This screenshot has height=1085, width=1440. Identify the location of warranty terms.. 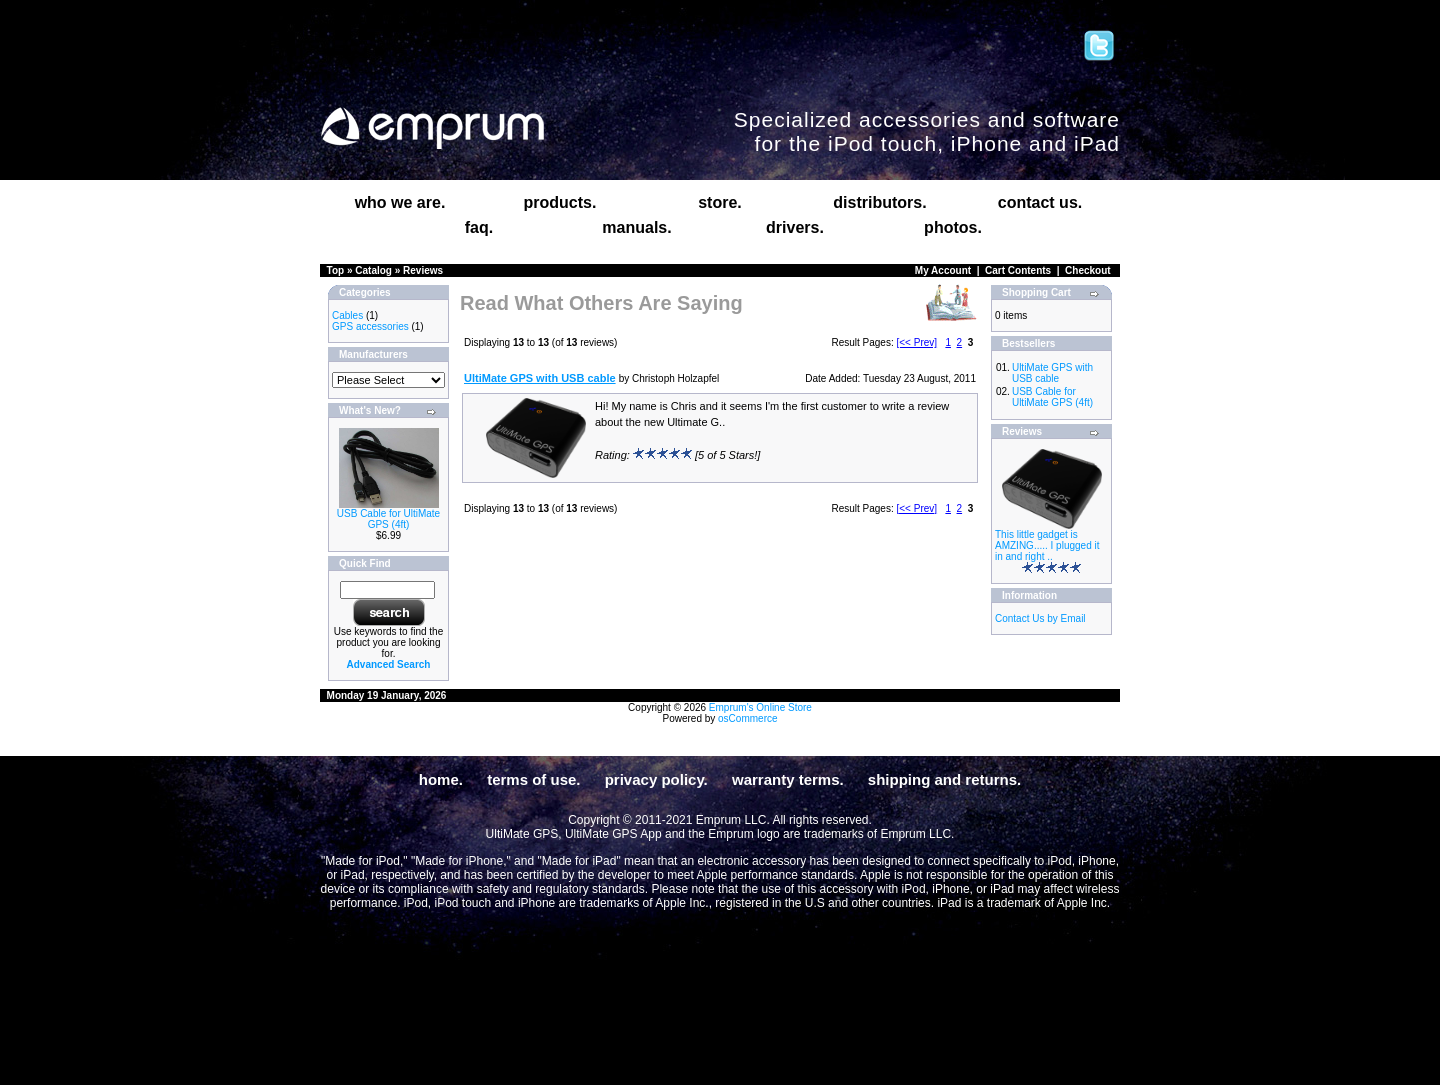
(788, 779).